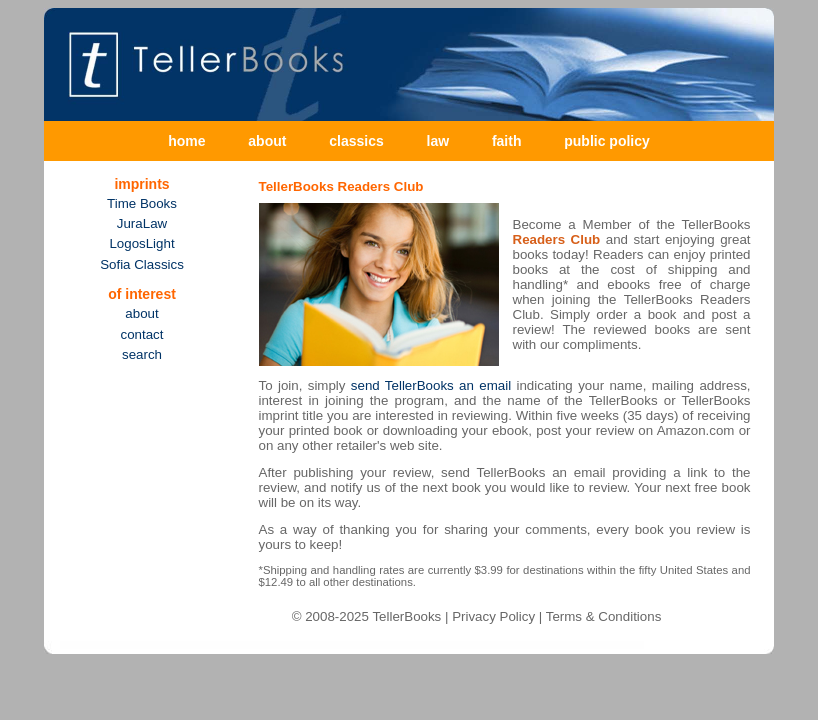  I want to click on send TellerBooks an email, so click(431, 385).